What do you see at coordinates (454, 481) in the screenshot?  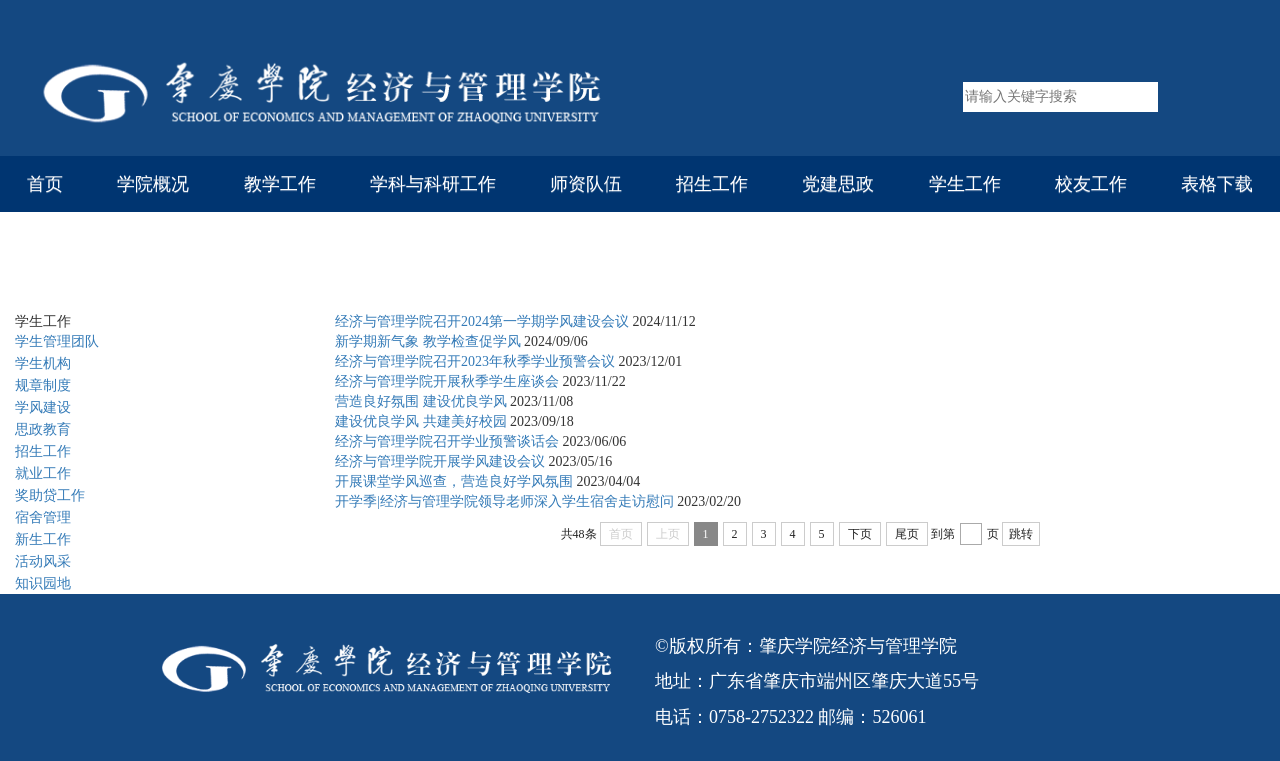 I see `开展课堂学风巡查，营造良好学风氛围` at bounding box center [454, 481].